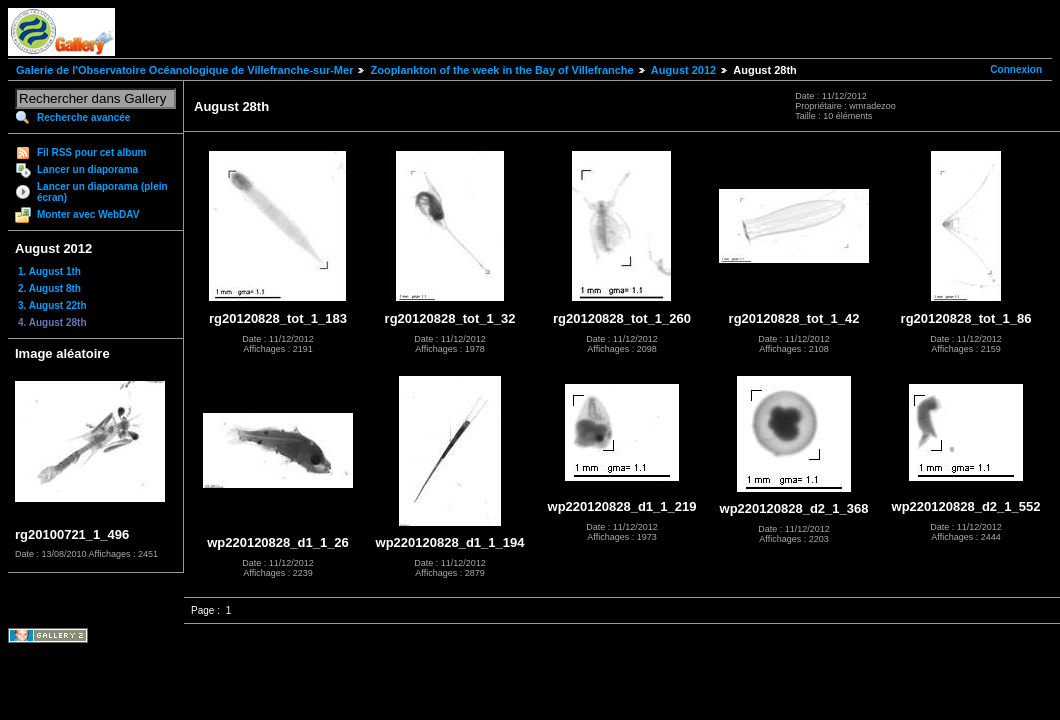  I want to click on Lancer un diaporama (plein écran), so click(102, 192).